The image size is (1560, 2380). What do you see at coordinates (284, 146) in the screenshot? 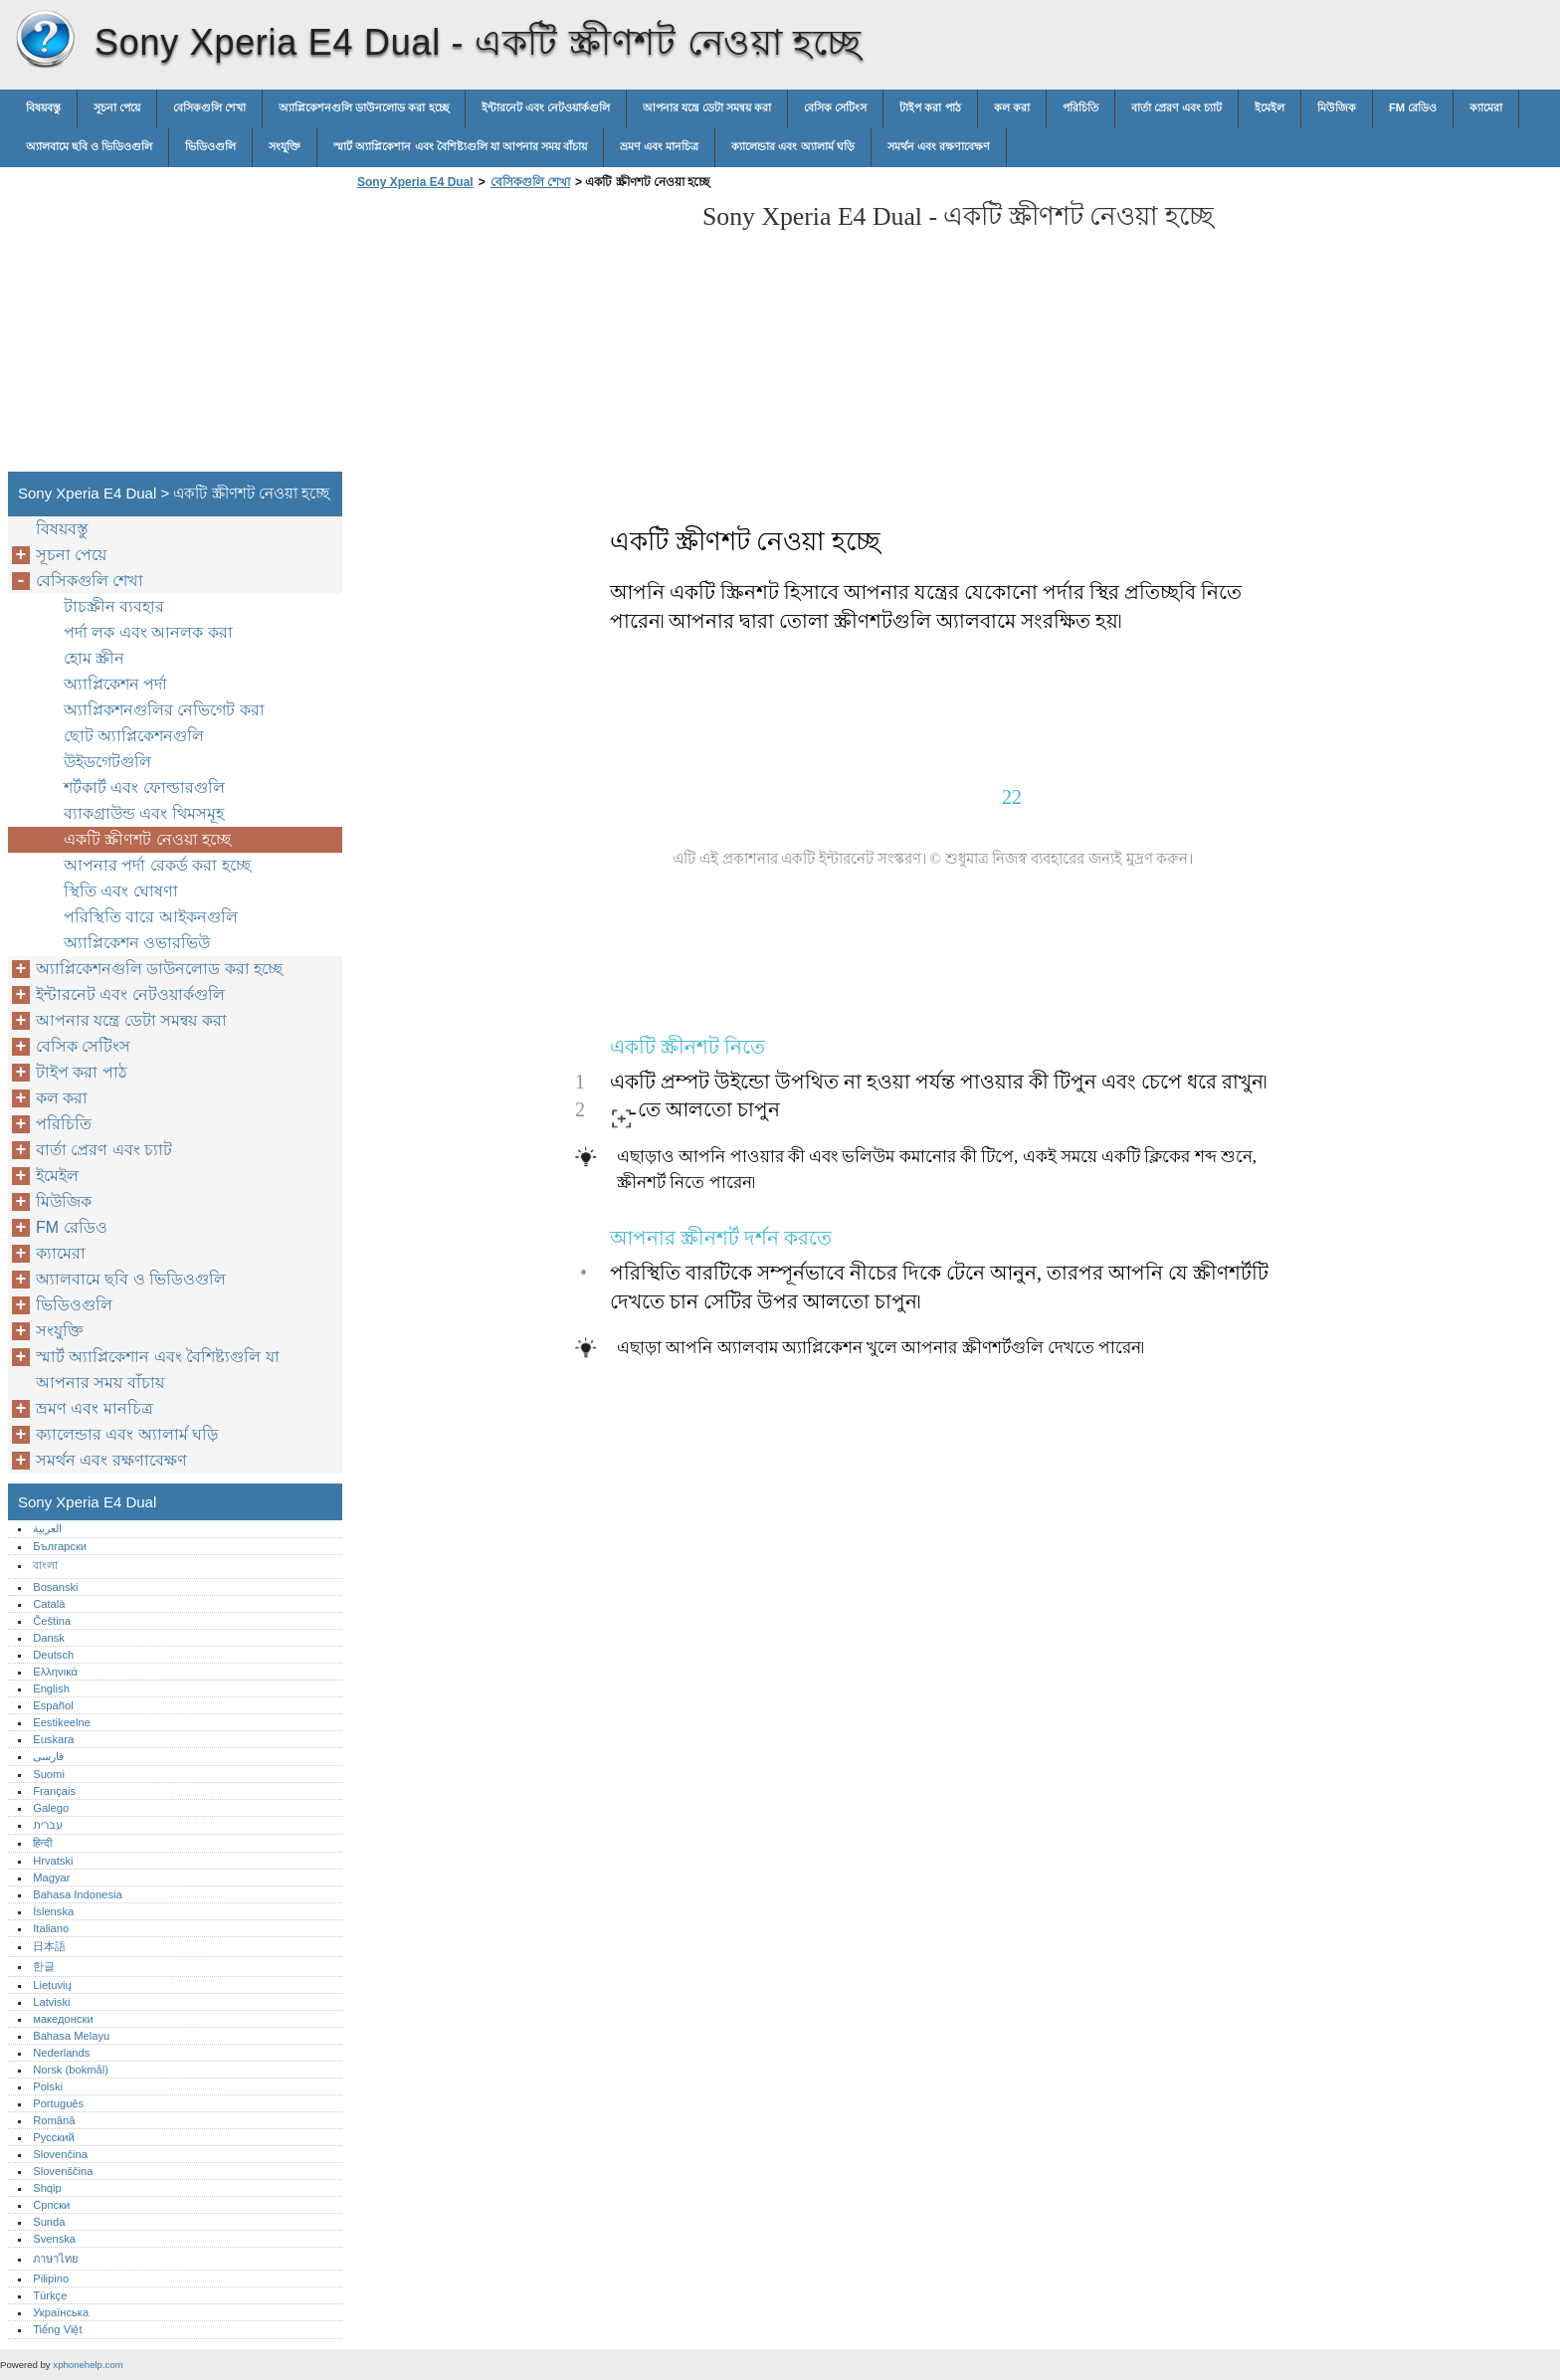
I see `সংযুক্তি` at bounding box center [284, 146].